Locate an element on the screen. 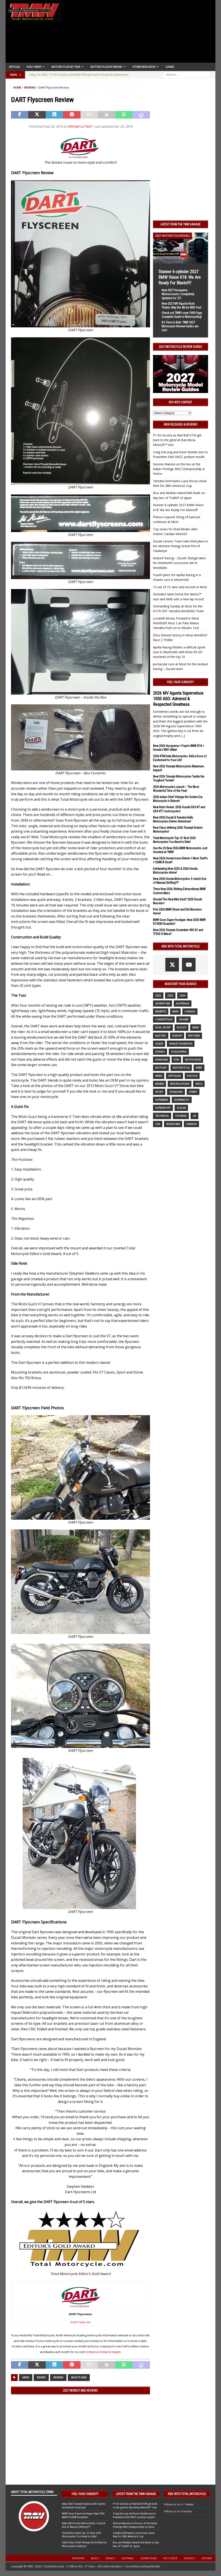 This screenshot has width=221, height=2576. Home is located at coordinates (17, 87).